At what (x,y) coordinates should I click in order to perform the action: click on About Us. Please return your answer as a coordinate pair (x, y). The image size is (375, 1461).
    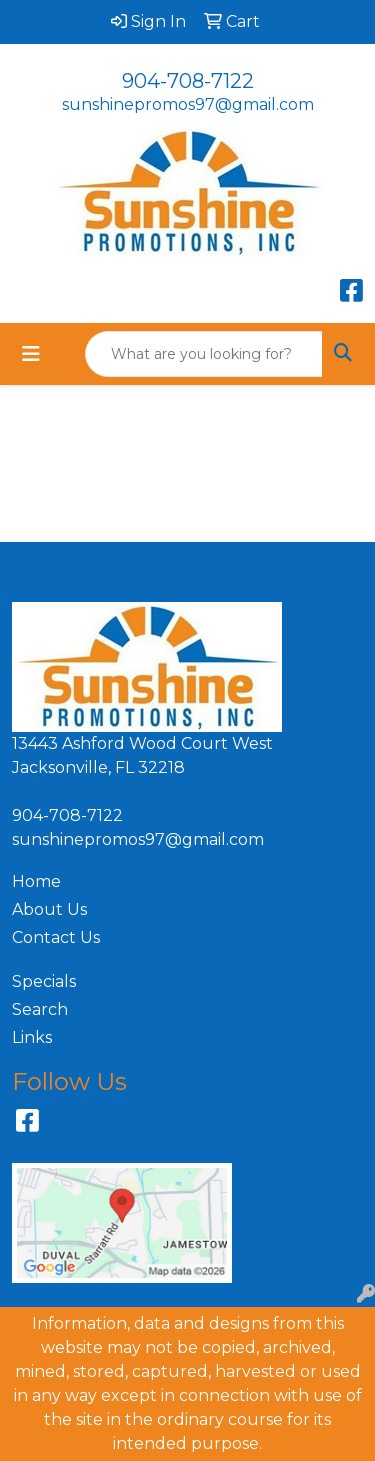
    Looking at the image, I should click on (49, 909).